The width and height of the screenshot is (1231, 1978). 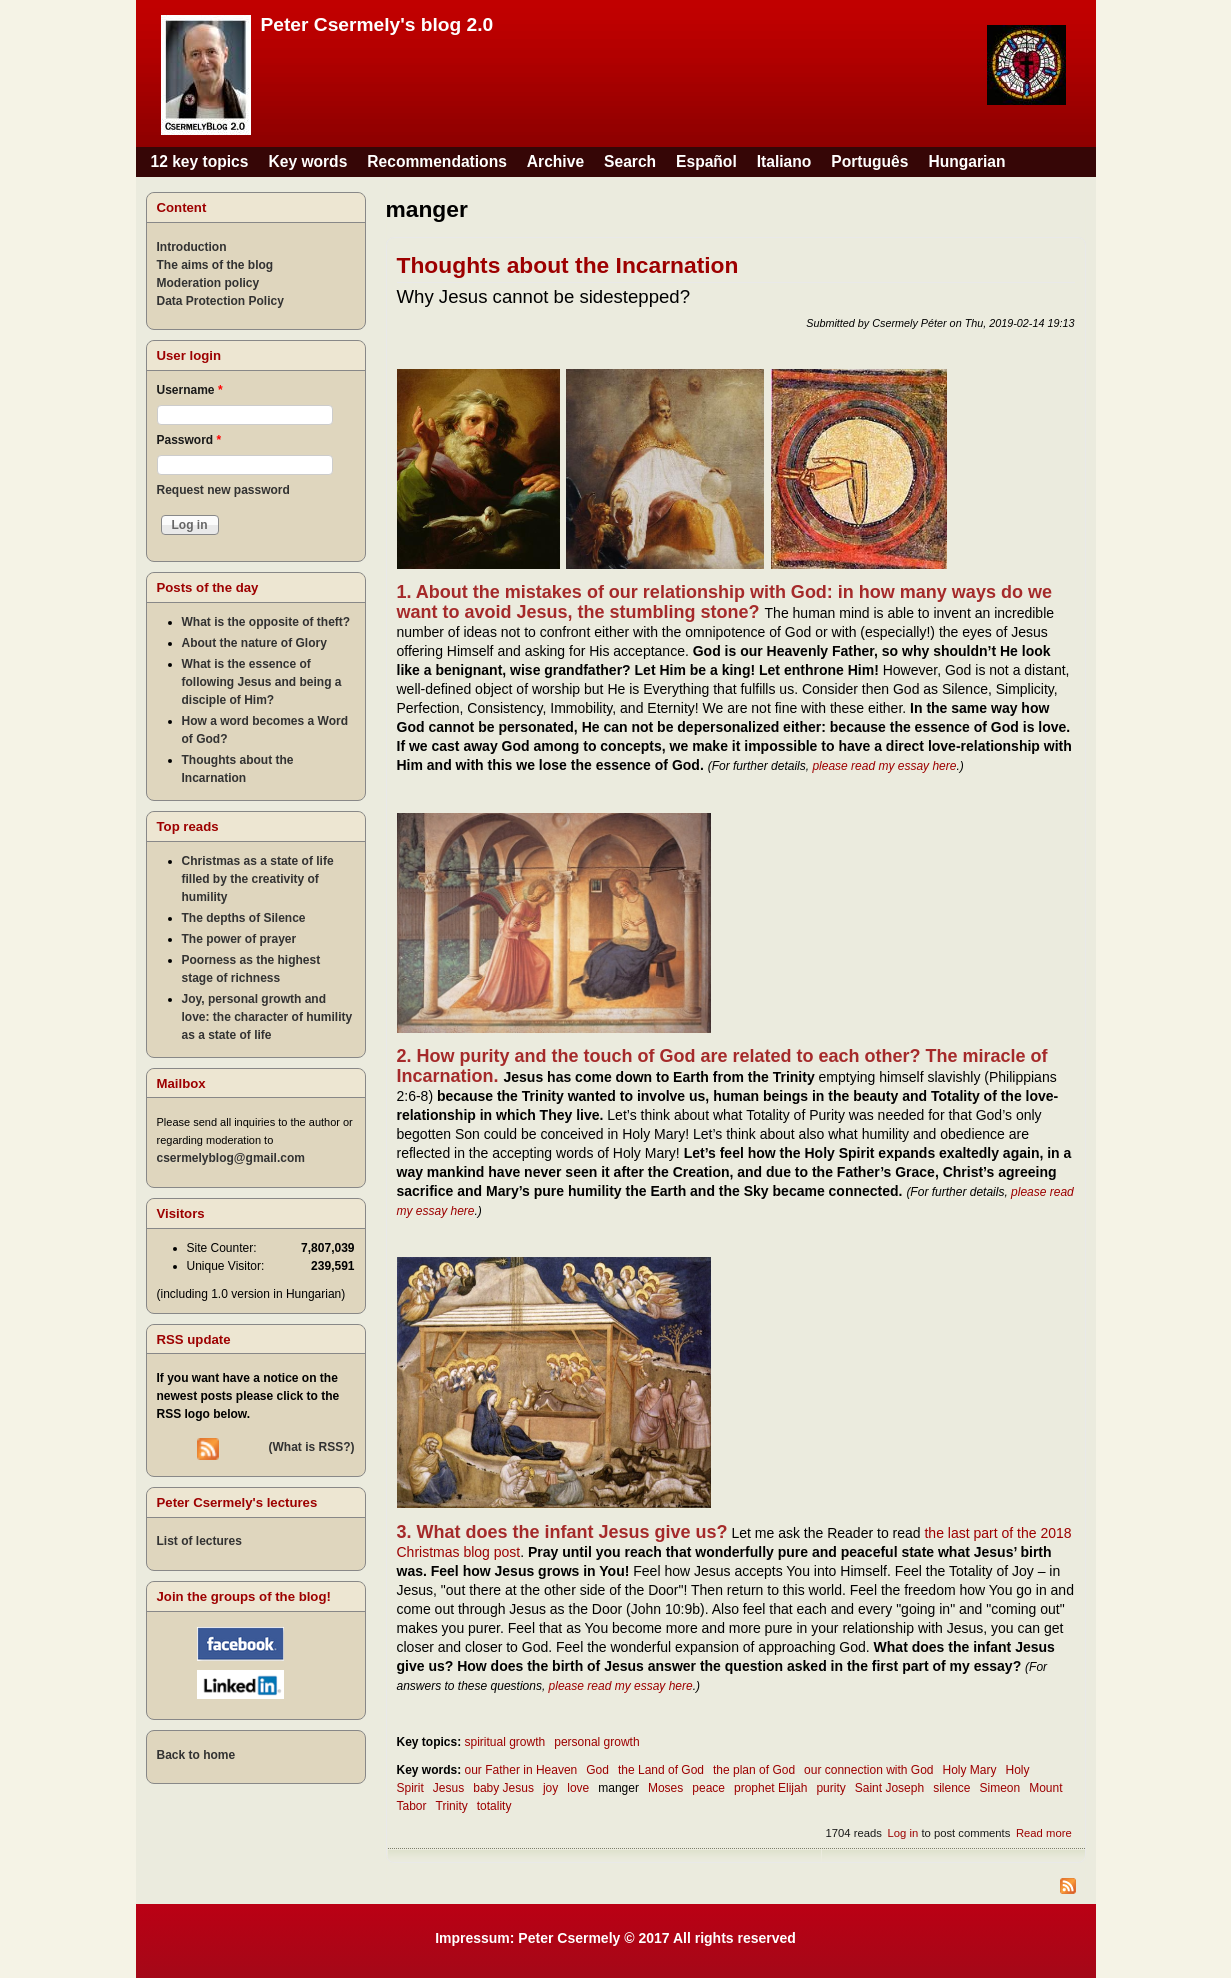 What do you see at coordinates (770, 1788) in the screenshot?
I see `prophet Elijah` at bounding box center [770, 1788].